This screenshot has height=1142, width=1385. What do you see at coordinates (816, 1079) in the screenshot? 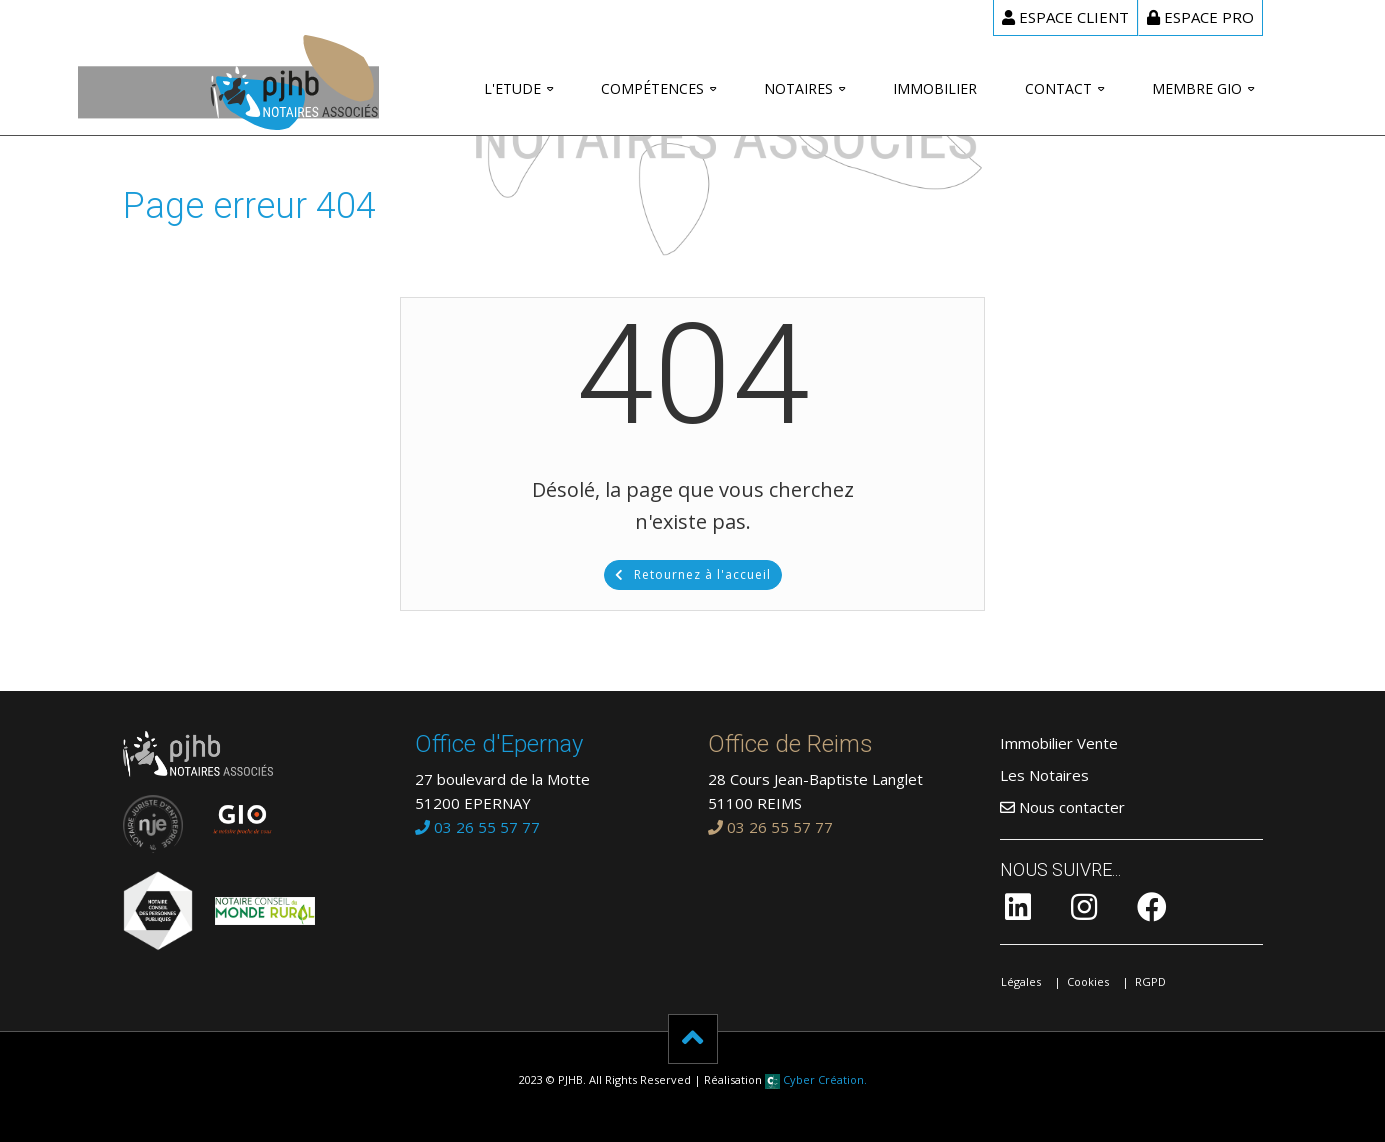
I see `Cyber Création.` at bounding box center [816, 1079].